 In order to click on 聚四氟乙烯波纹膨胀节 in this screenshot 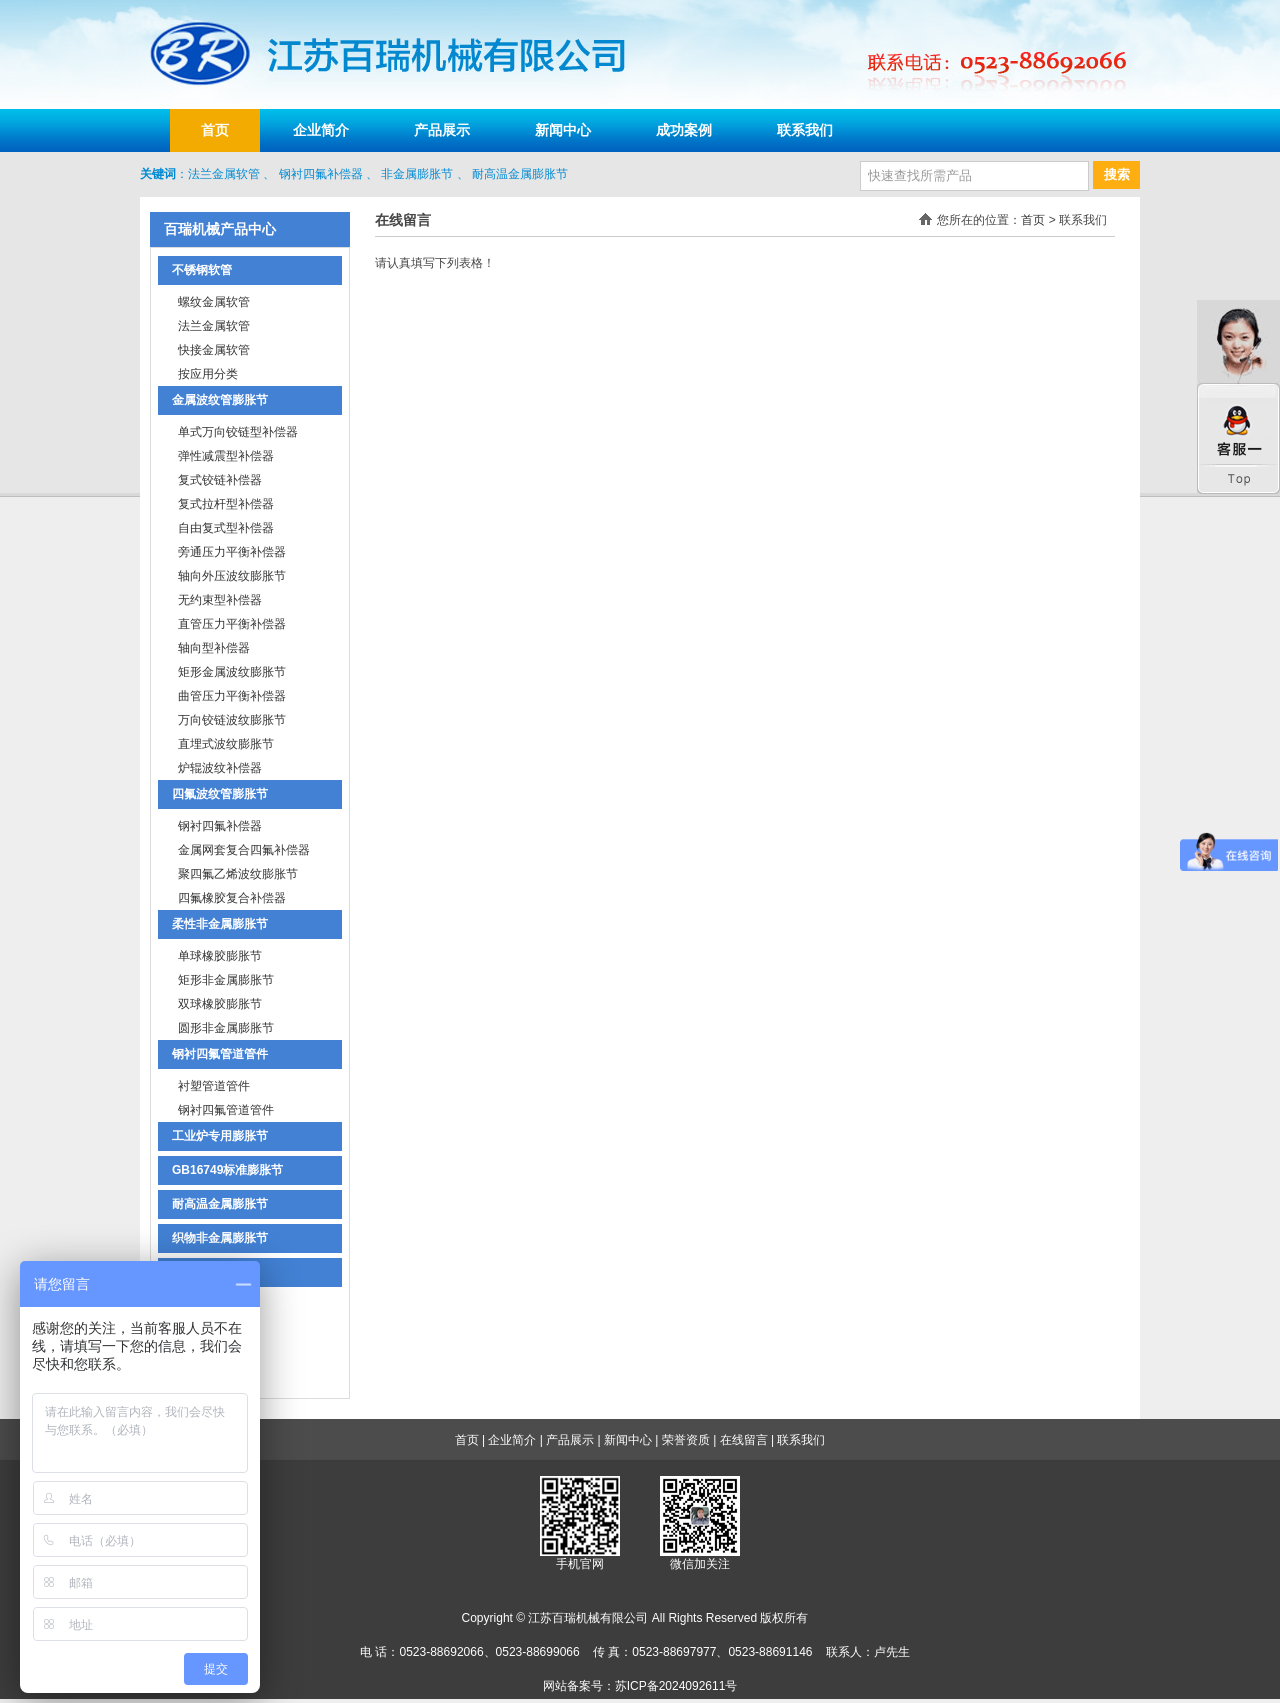, I will do `click(238, 874)`.